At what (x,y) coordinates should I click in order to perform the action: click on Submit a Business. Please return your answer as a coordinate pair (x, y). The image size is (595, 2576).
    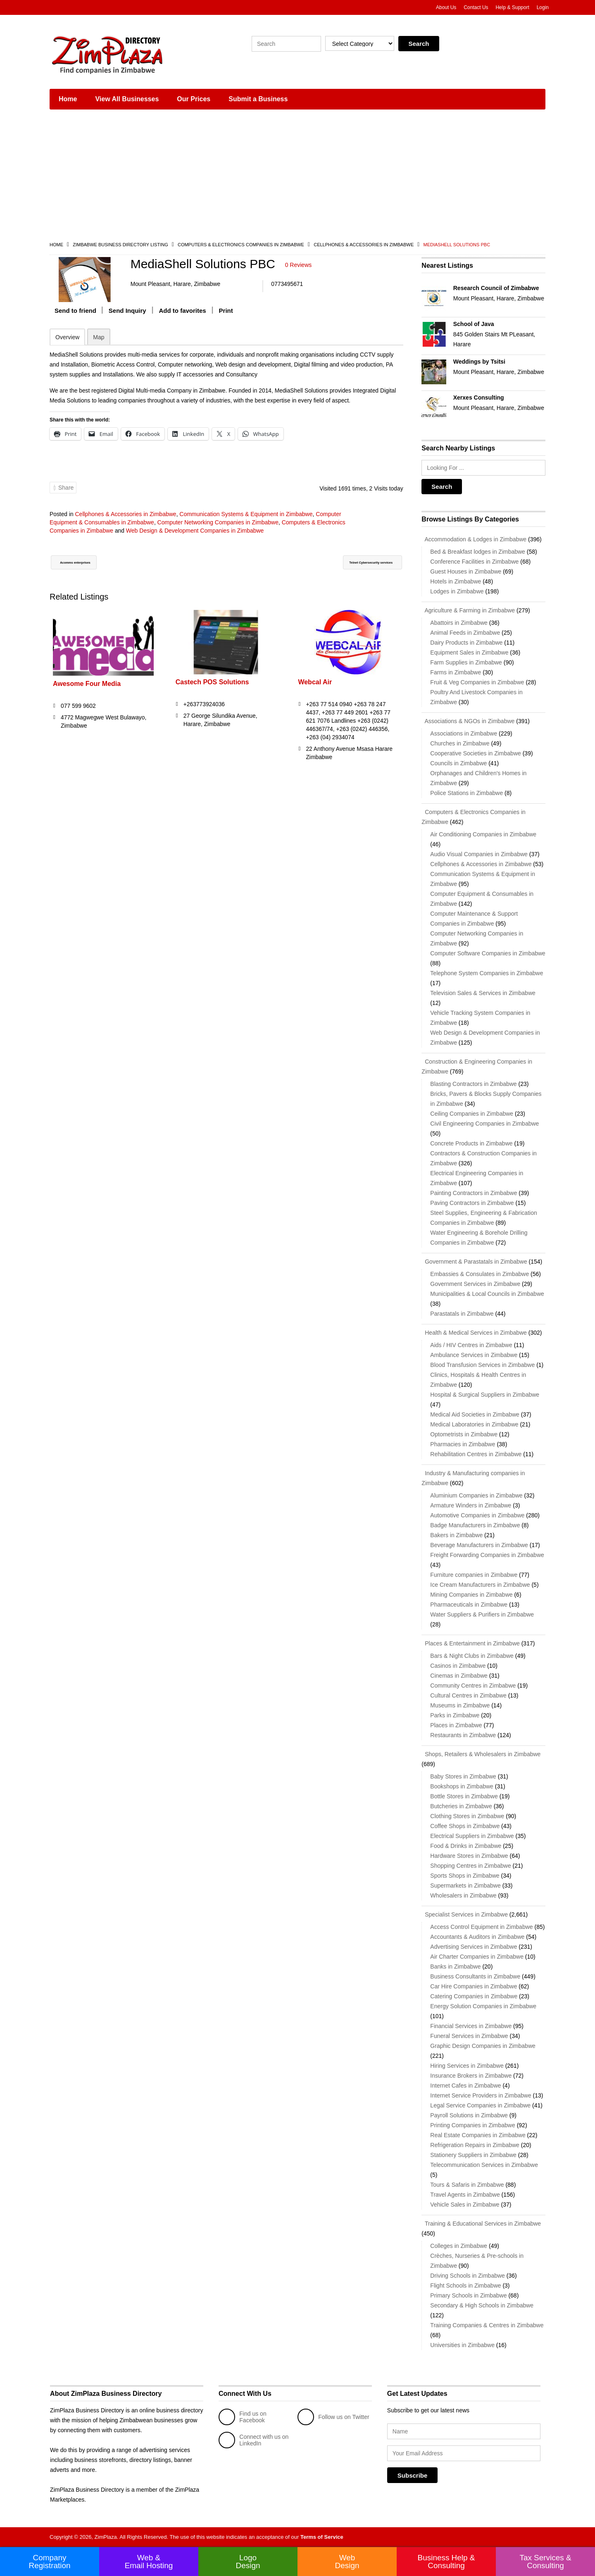
    Looking at the image, I should click on (258, 98).